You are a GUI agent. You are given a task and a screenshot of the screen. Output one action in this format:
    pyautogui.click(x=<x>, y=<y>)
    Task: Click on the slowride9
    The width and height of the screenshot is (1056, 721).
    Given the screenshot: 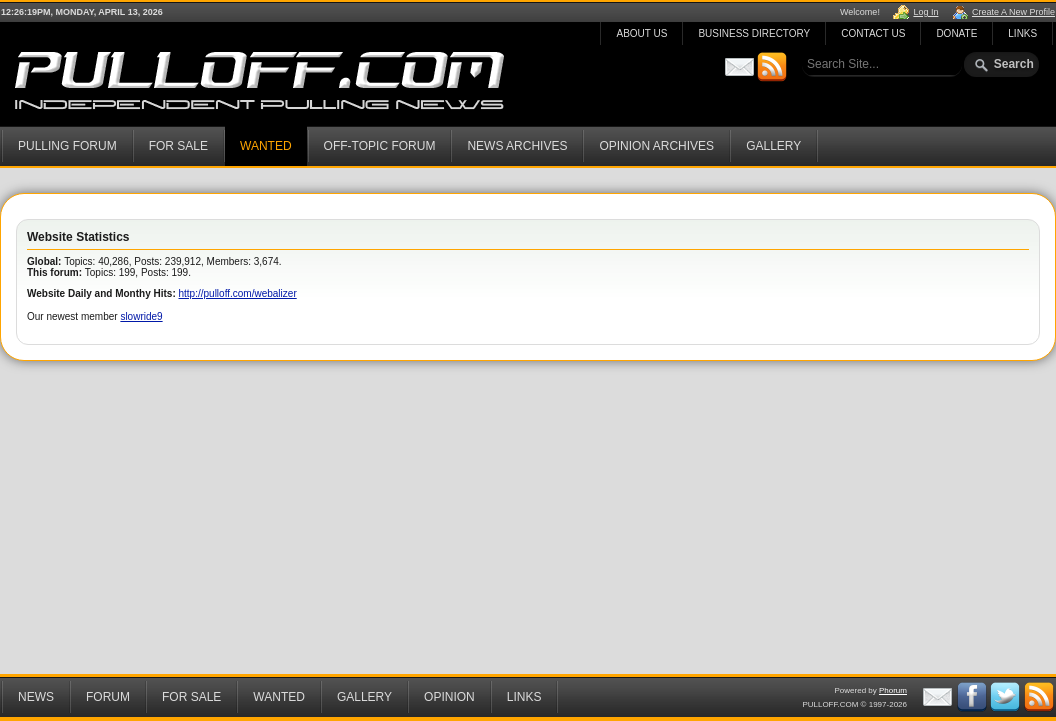 What is the action you would take?
    pyautogui.click(x=141, y=316)
    